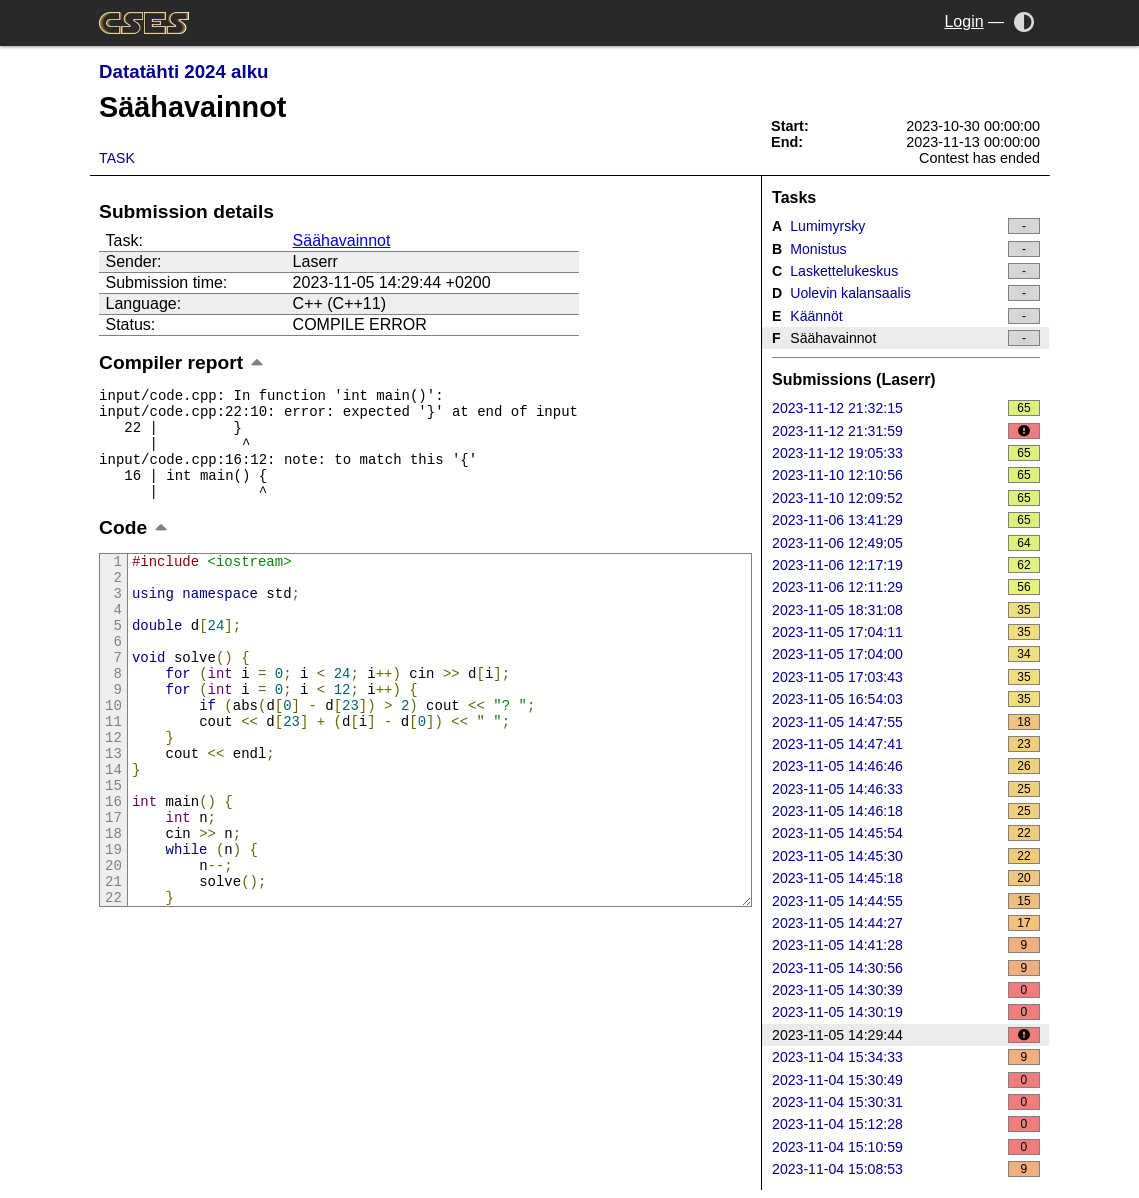 This screenshot has width=1139, height=1198. I want to click on 2023-11-05 14:46:33, so click(906, 789).